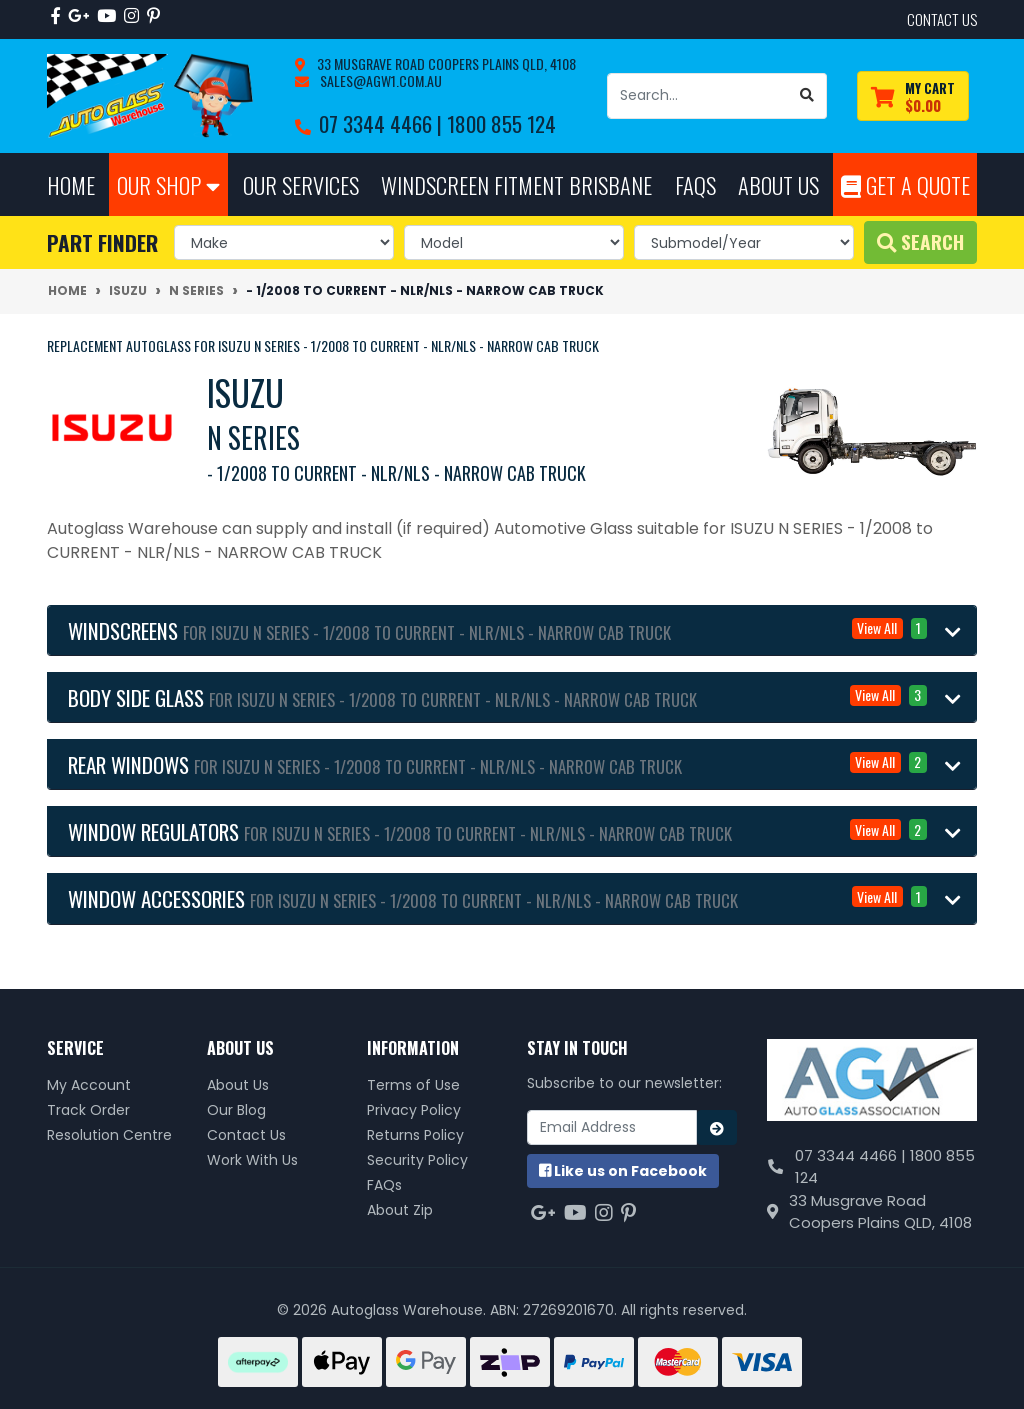 Image resolution: width=1024 pixels, height=1409 pixels. Describe the element at coordinates (623, 1171) in the screenshot. I see `us on Facebook` at that location.